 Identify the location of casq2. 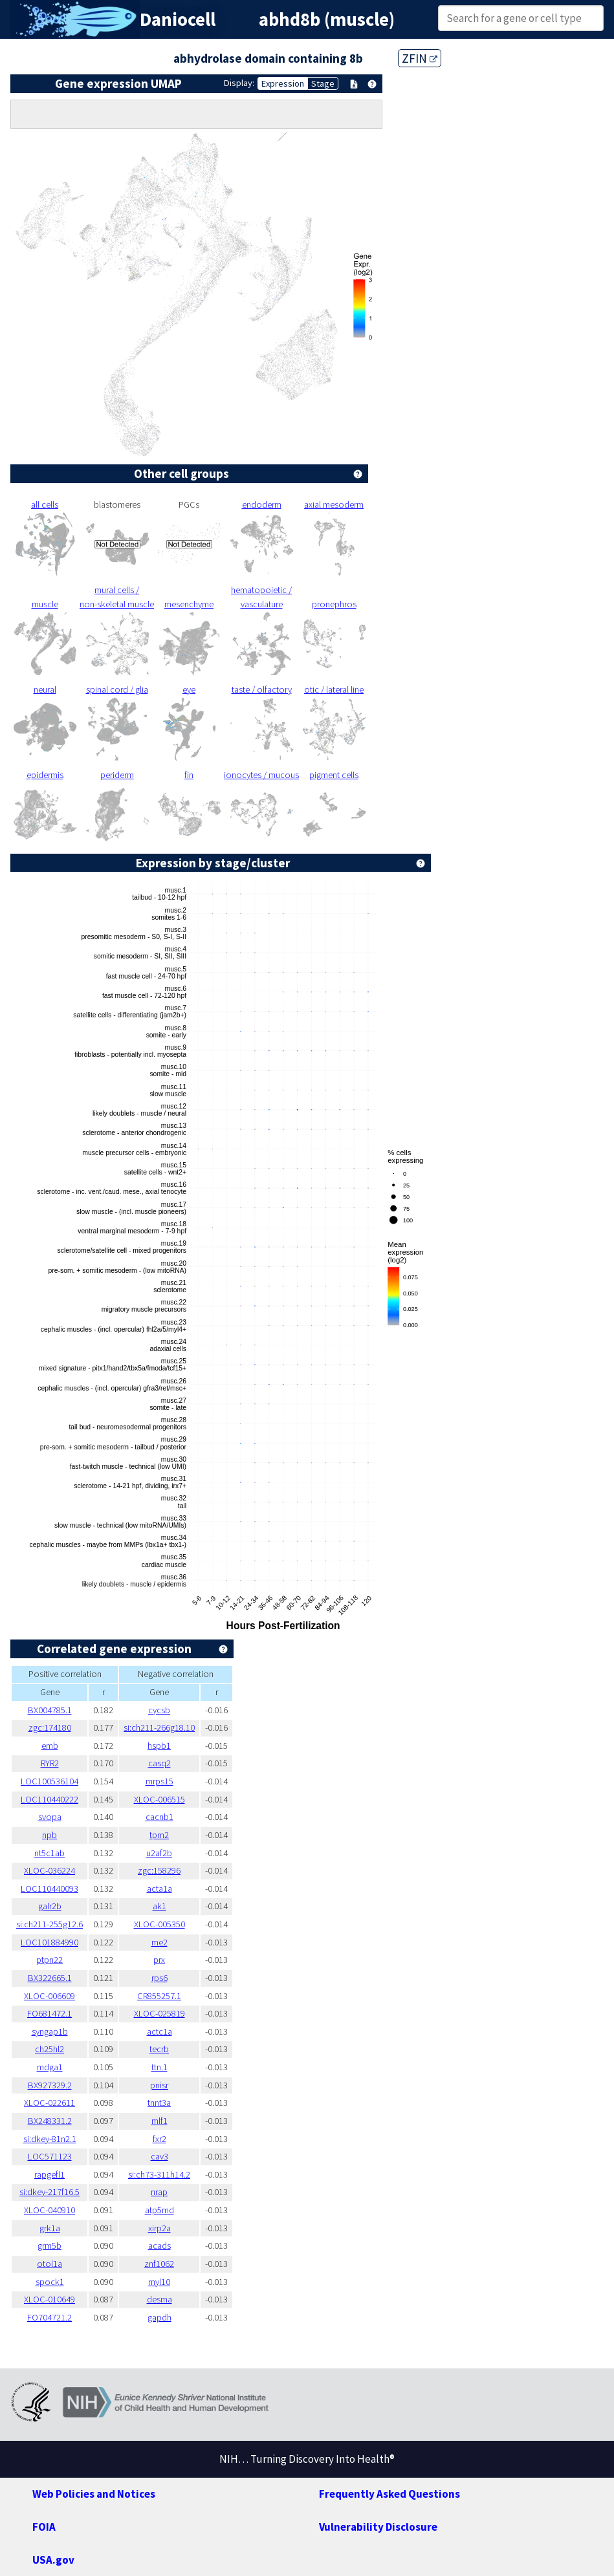
(159, 1763).